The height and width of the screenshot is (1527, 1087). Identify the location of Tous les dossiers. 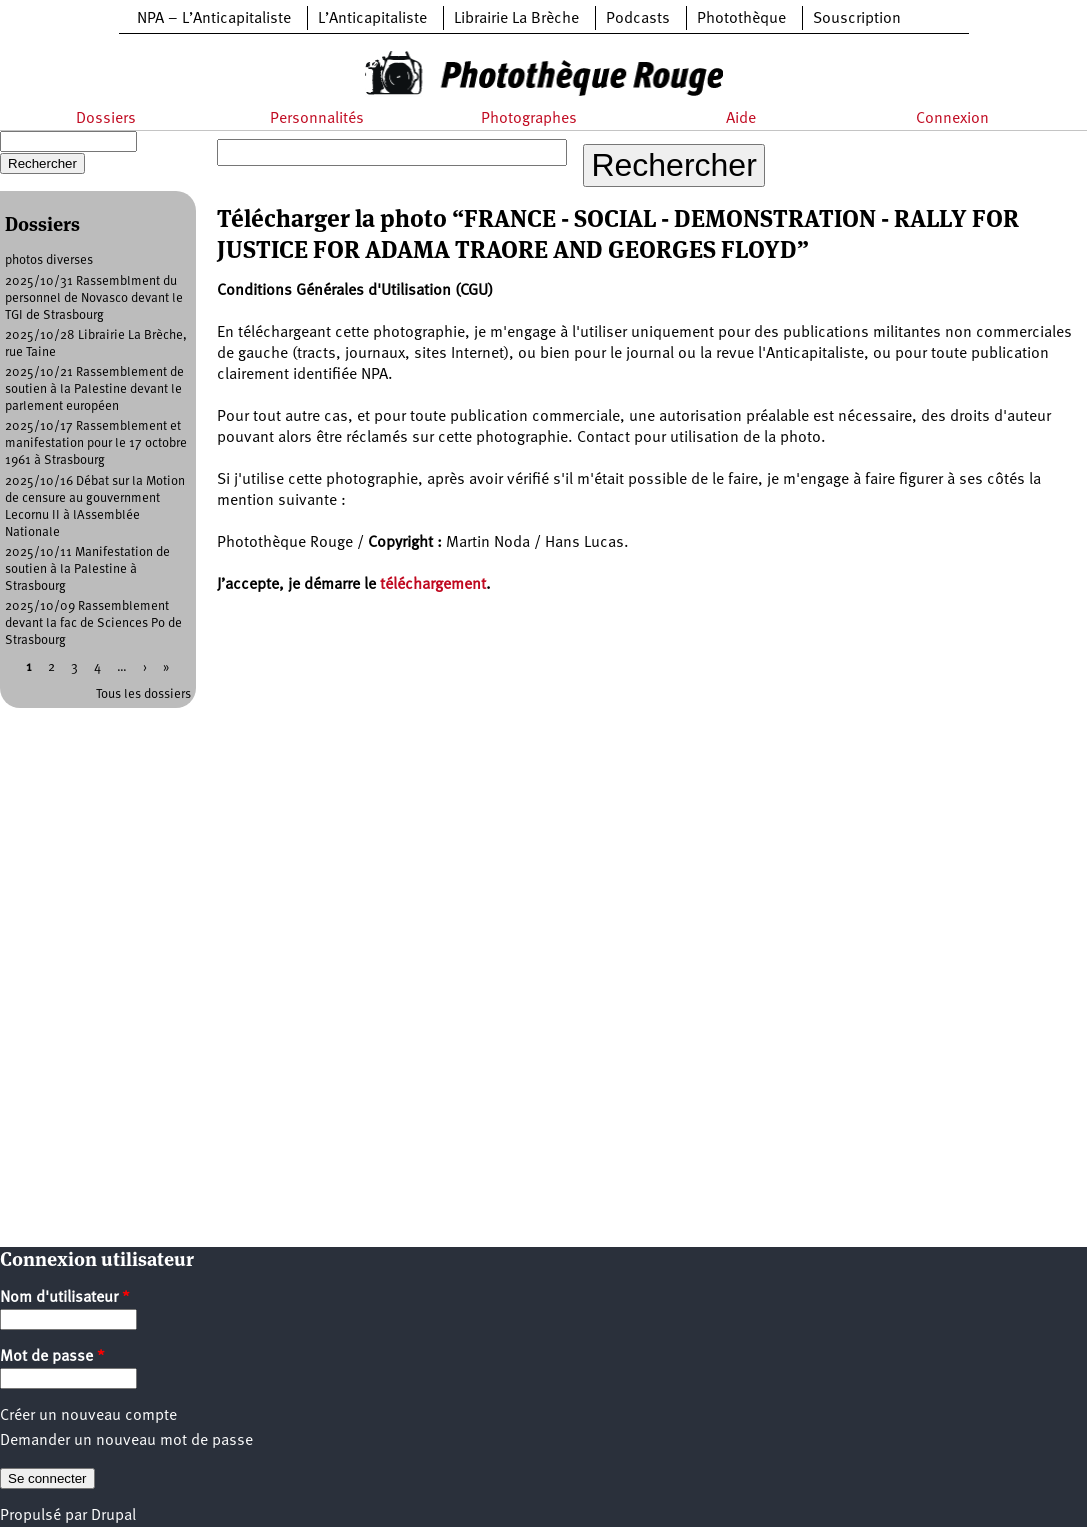
(143, 694).